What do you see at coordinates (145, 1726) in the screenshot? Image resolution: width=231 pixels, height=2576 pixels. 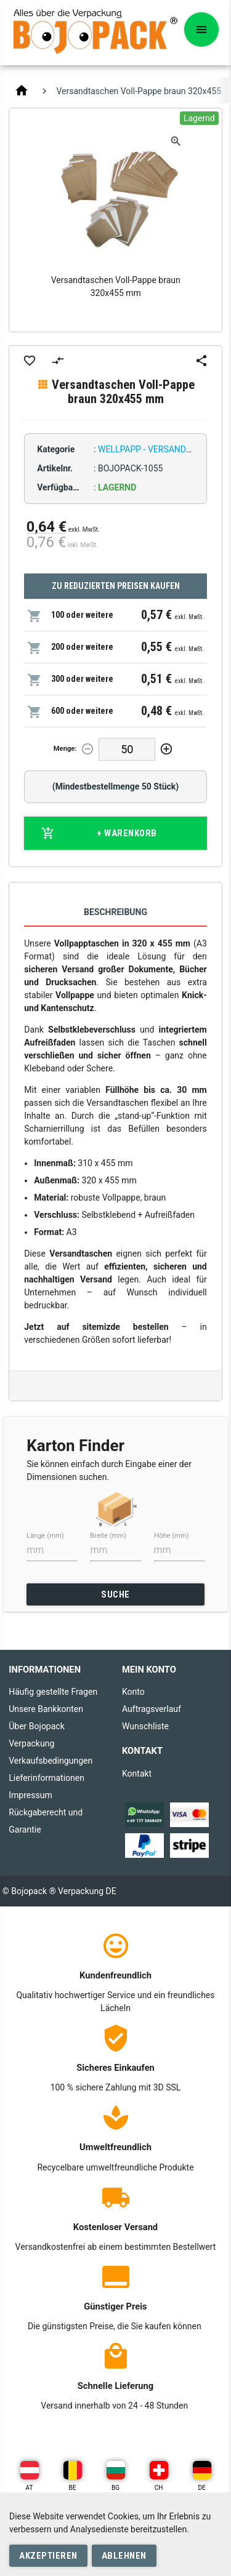 I see `Wunschliste` at bounding box center [145, 1726].